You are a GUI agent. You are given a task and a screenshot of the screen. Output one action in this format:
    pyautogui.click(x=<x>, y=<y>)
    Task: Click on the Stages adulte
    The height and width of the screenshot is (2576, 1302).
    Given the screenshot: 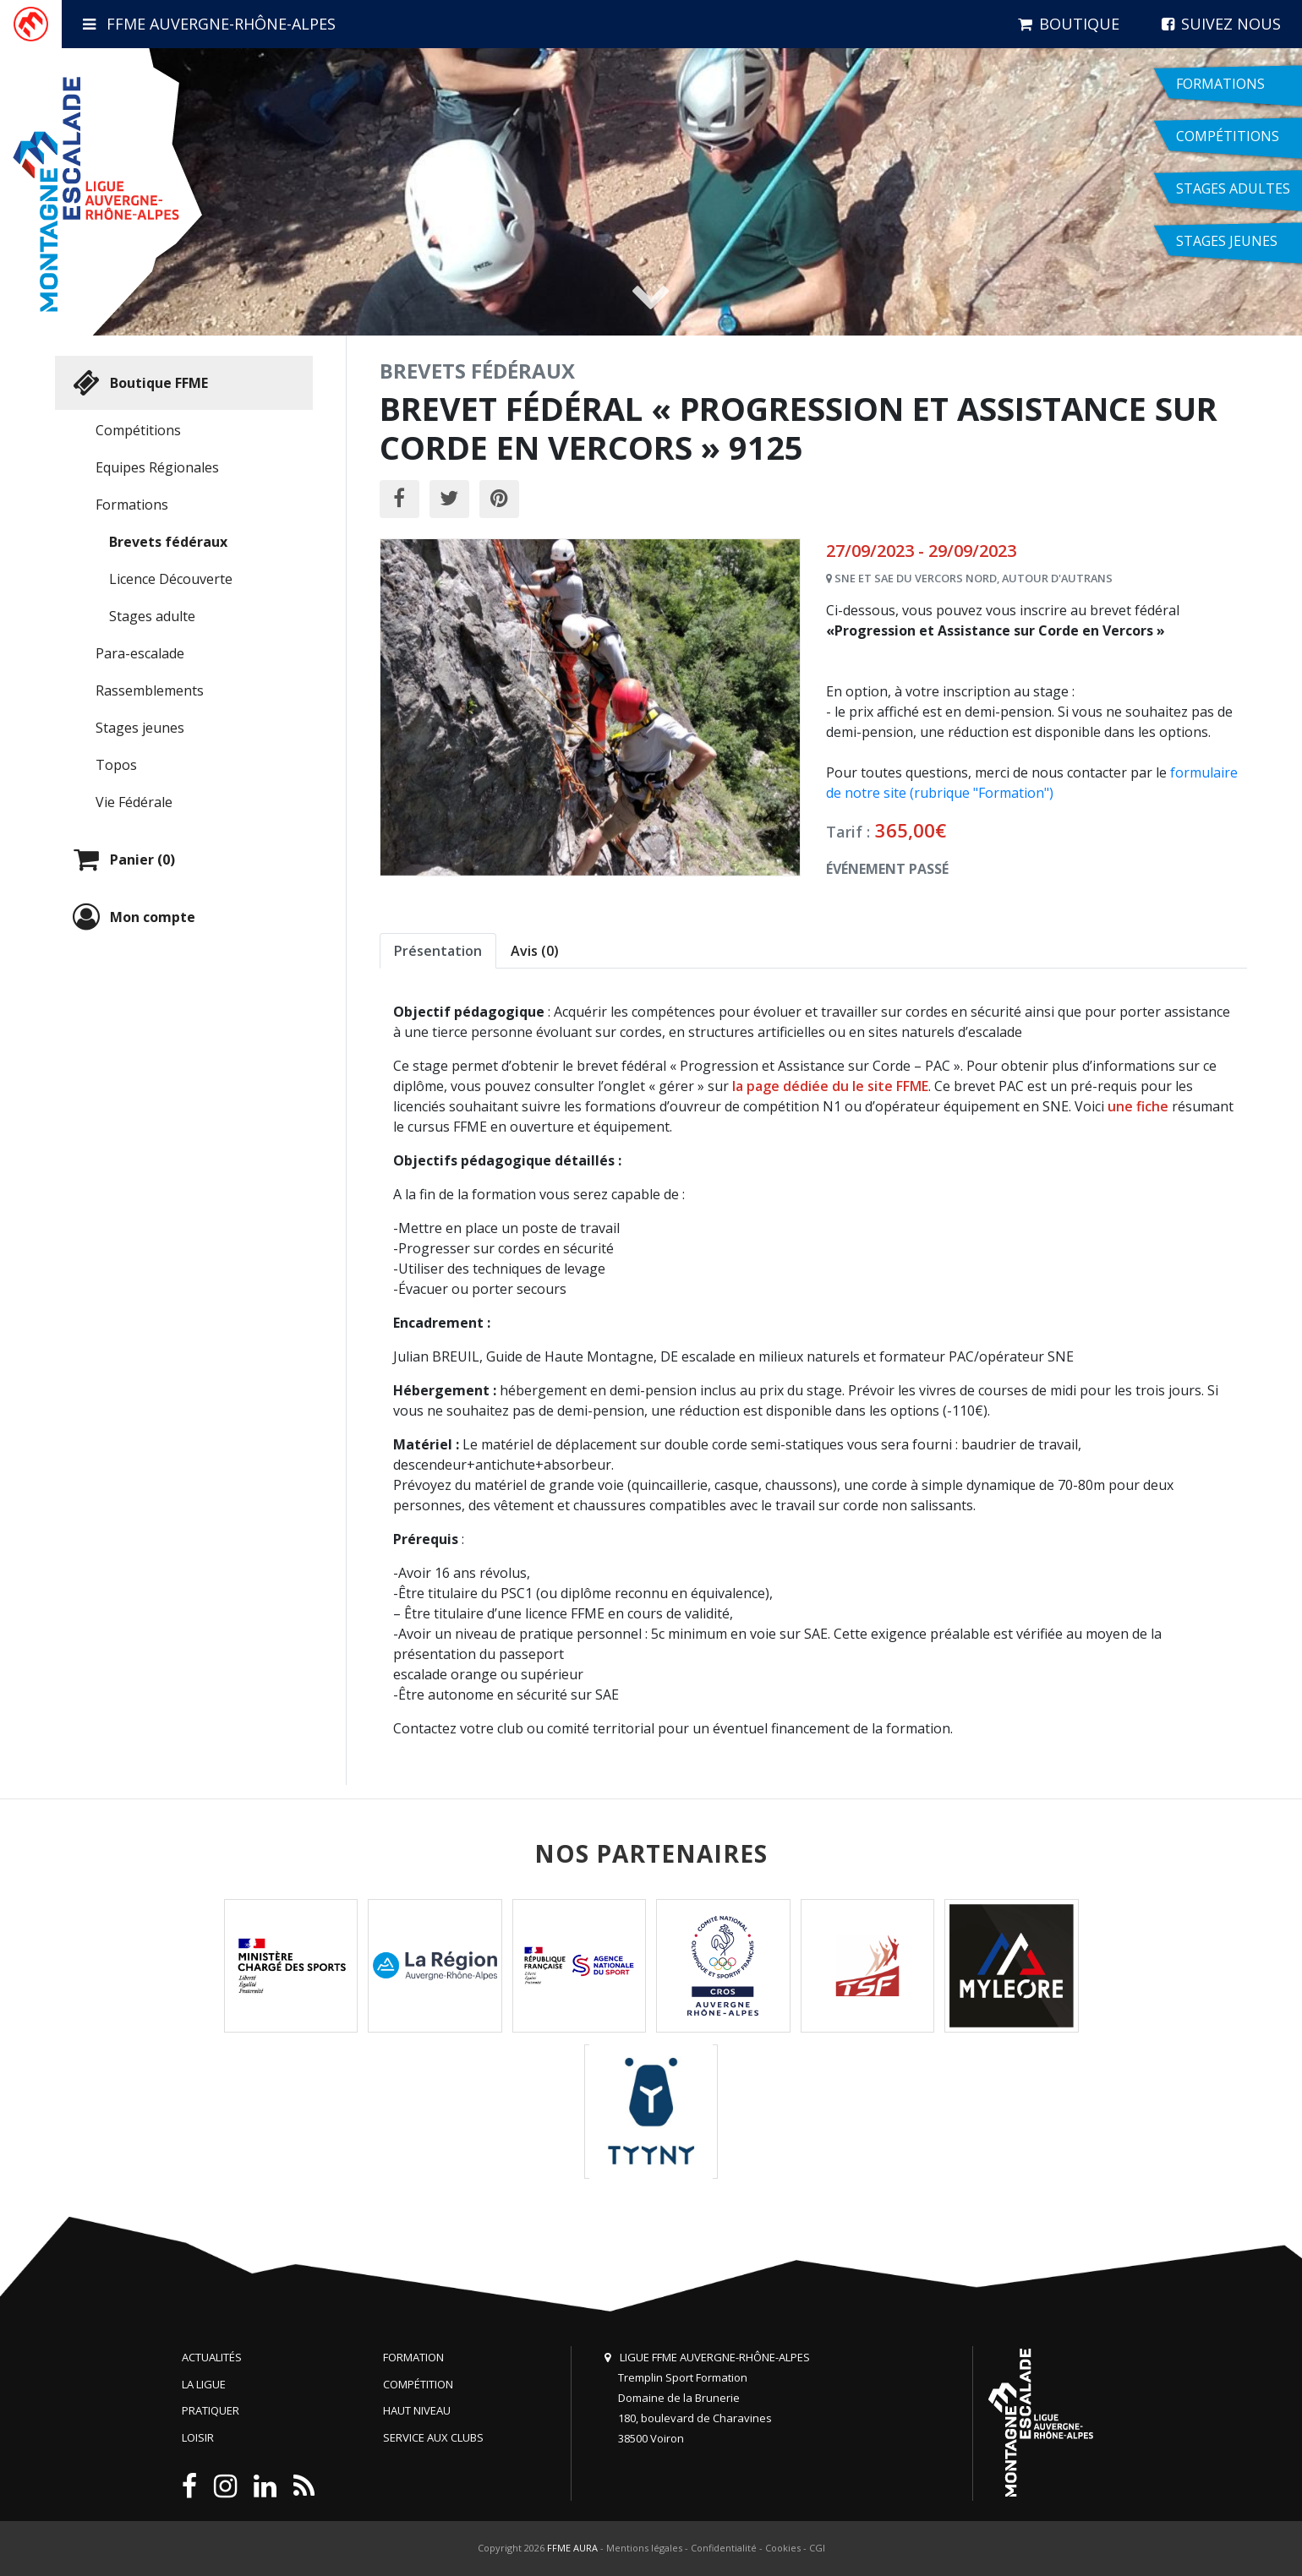 What is the action you would take?
    pyautogui.click(x=152, y=616)
    